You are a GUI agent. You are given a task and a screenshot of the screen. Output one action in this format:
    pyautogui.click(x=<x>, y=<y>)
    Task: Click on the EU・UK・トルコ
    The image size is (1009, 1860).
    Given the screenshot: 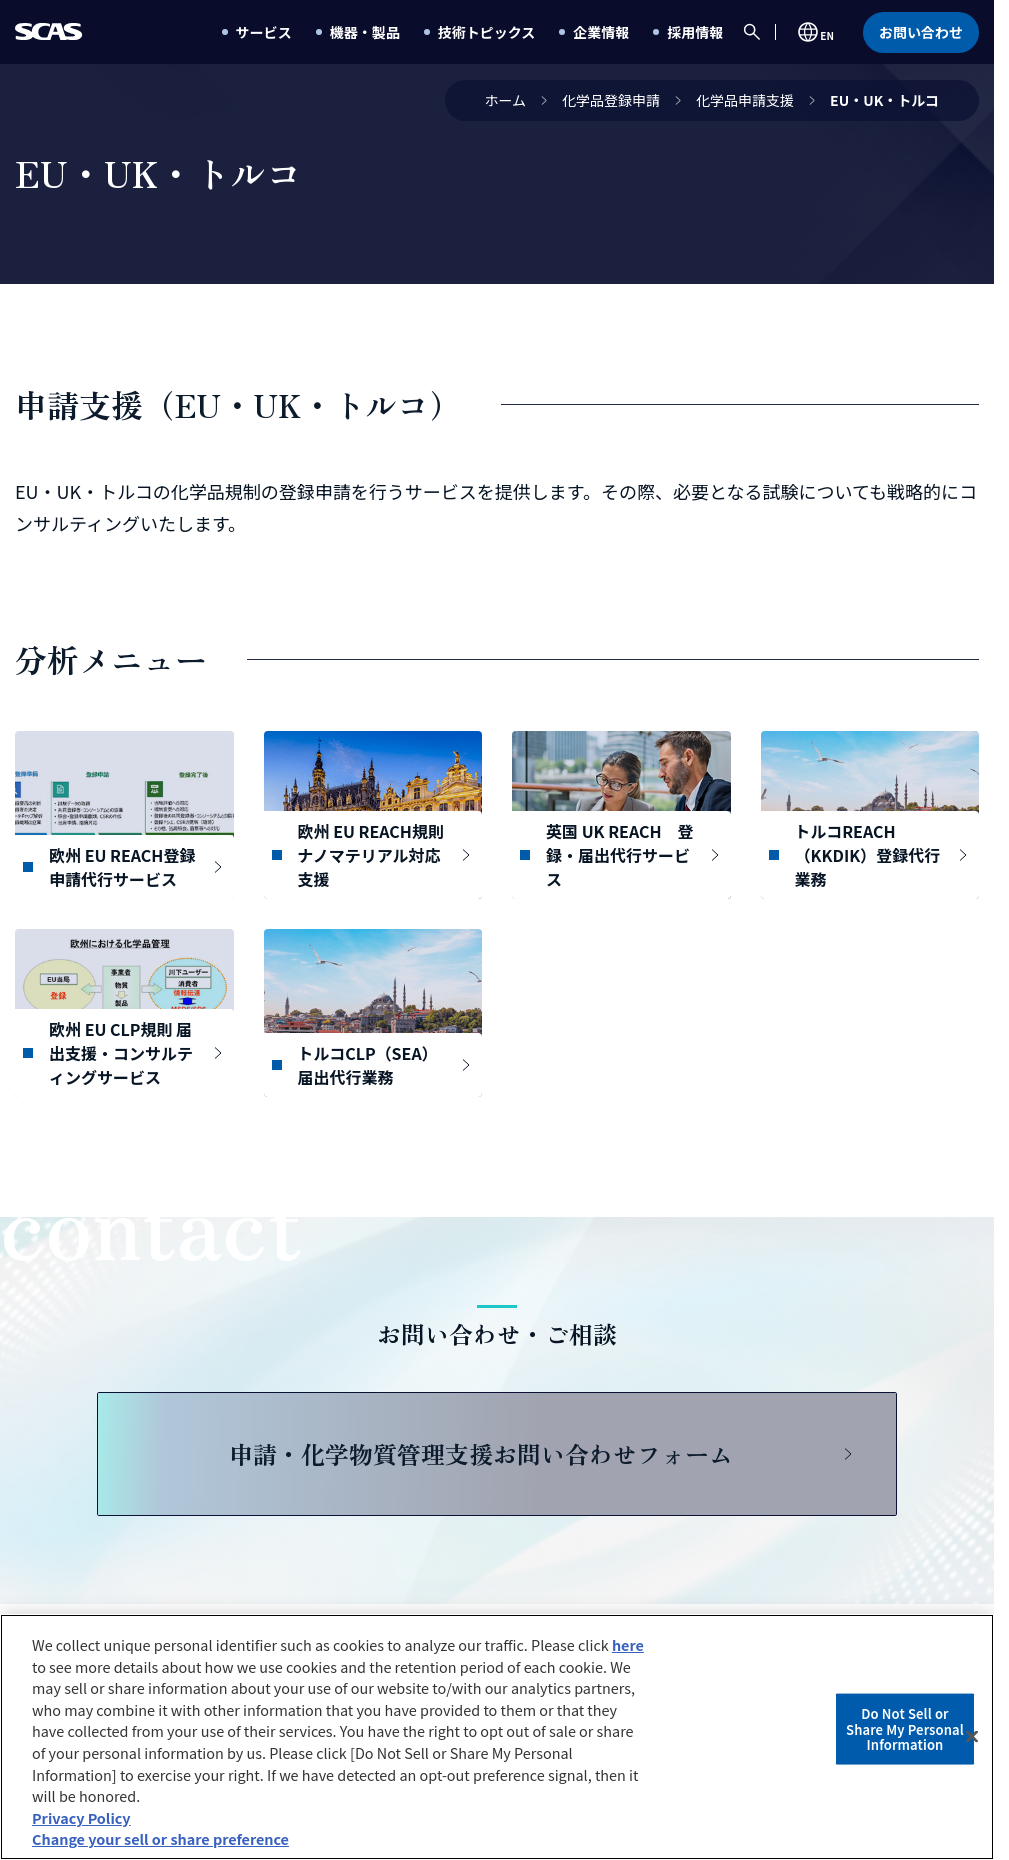 What is the action you would take?
    pyautogui.click(x=884, y=100)
    